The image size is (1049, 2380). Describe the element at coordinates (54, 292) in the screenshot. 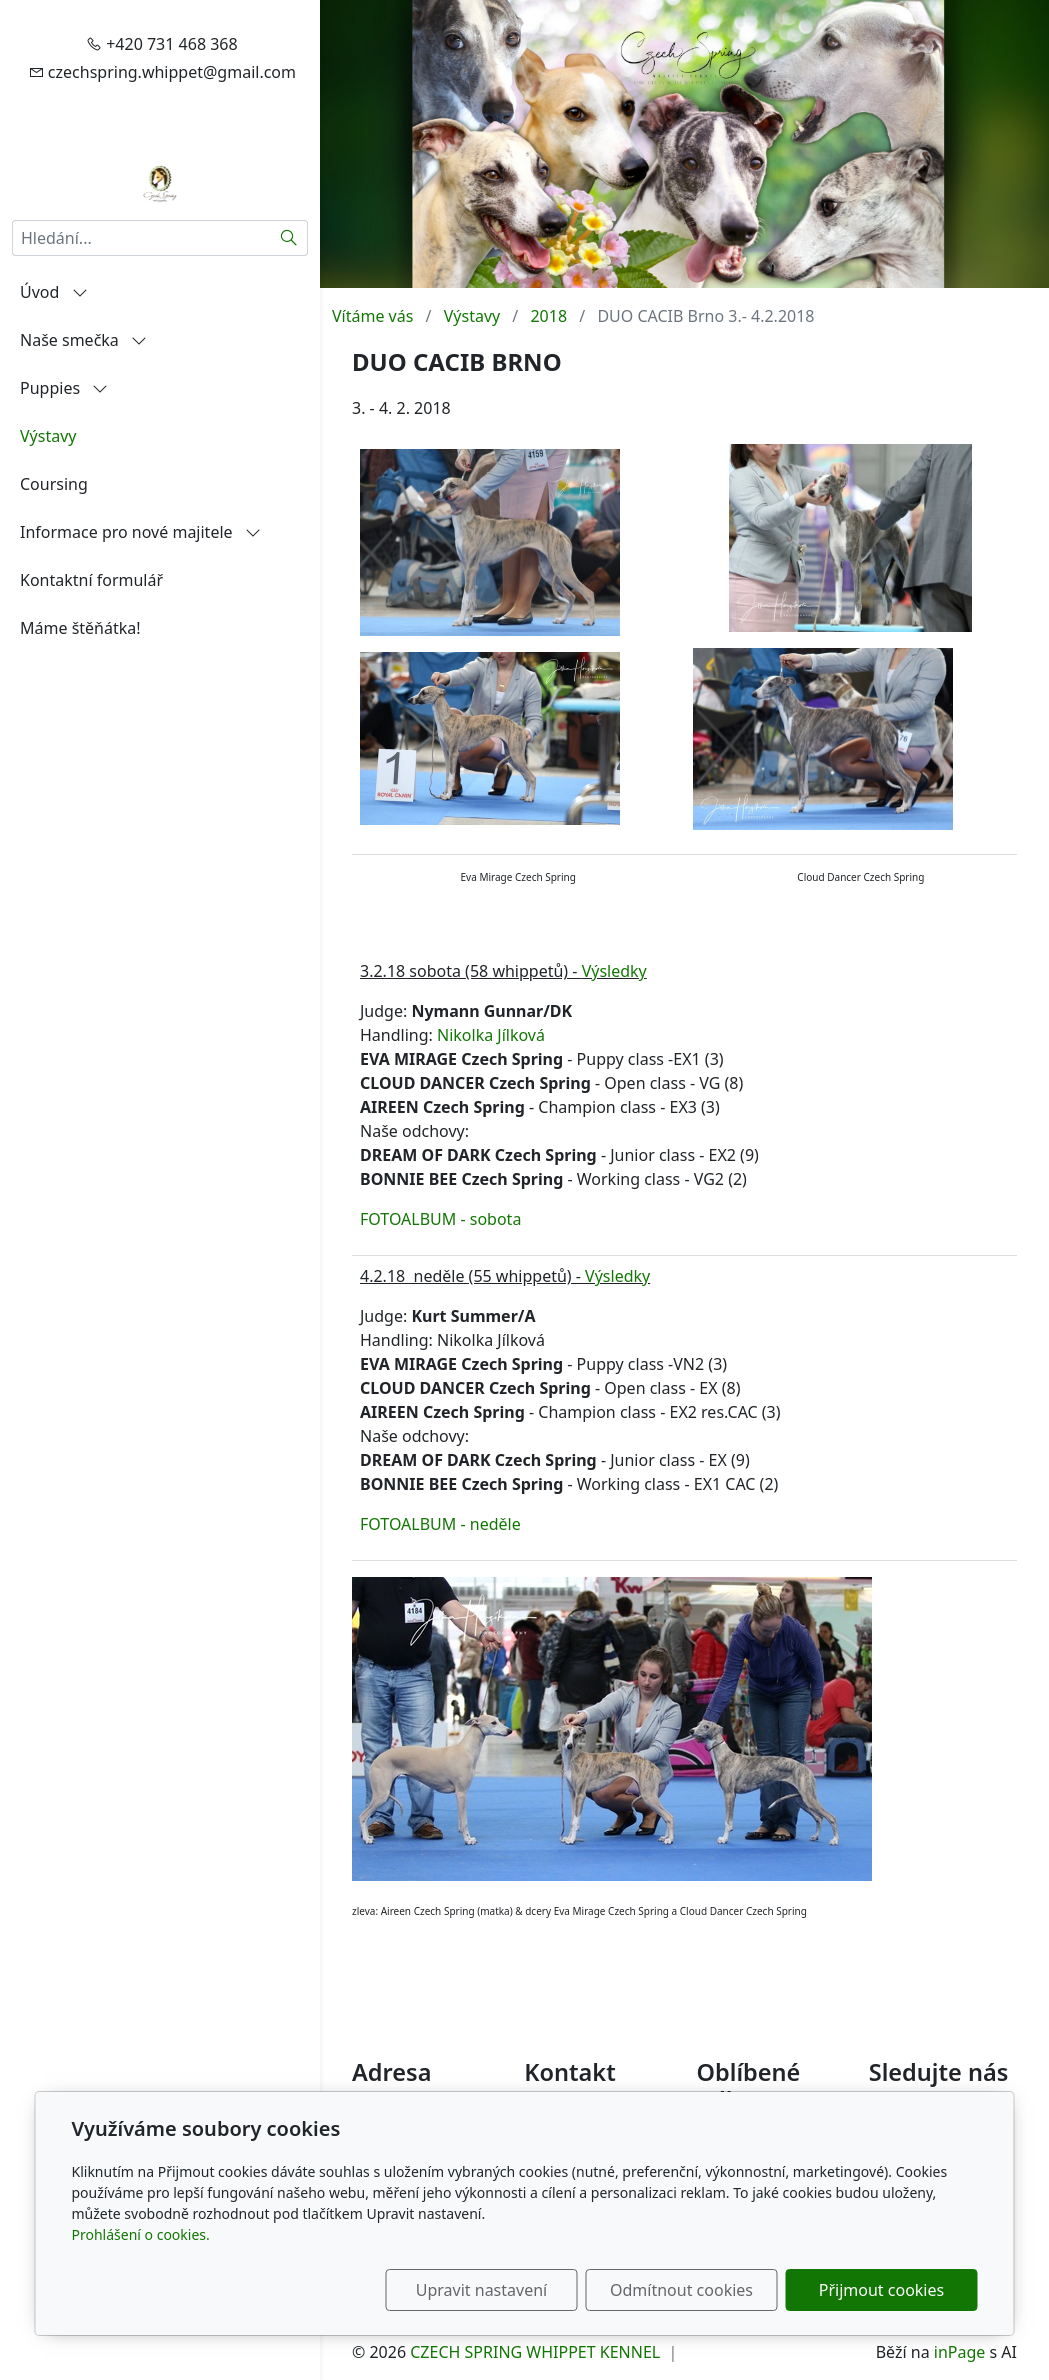

I see `Úvod` at that location.